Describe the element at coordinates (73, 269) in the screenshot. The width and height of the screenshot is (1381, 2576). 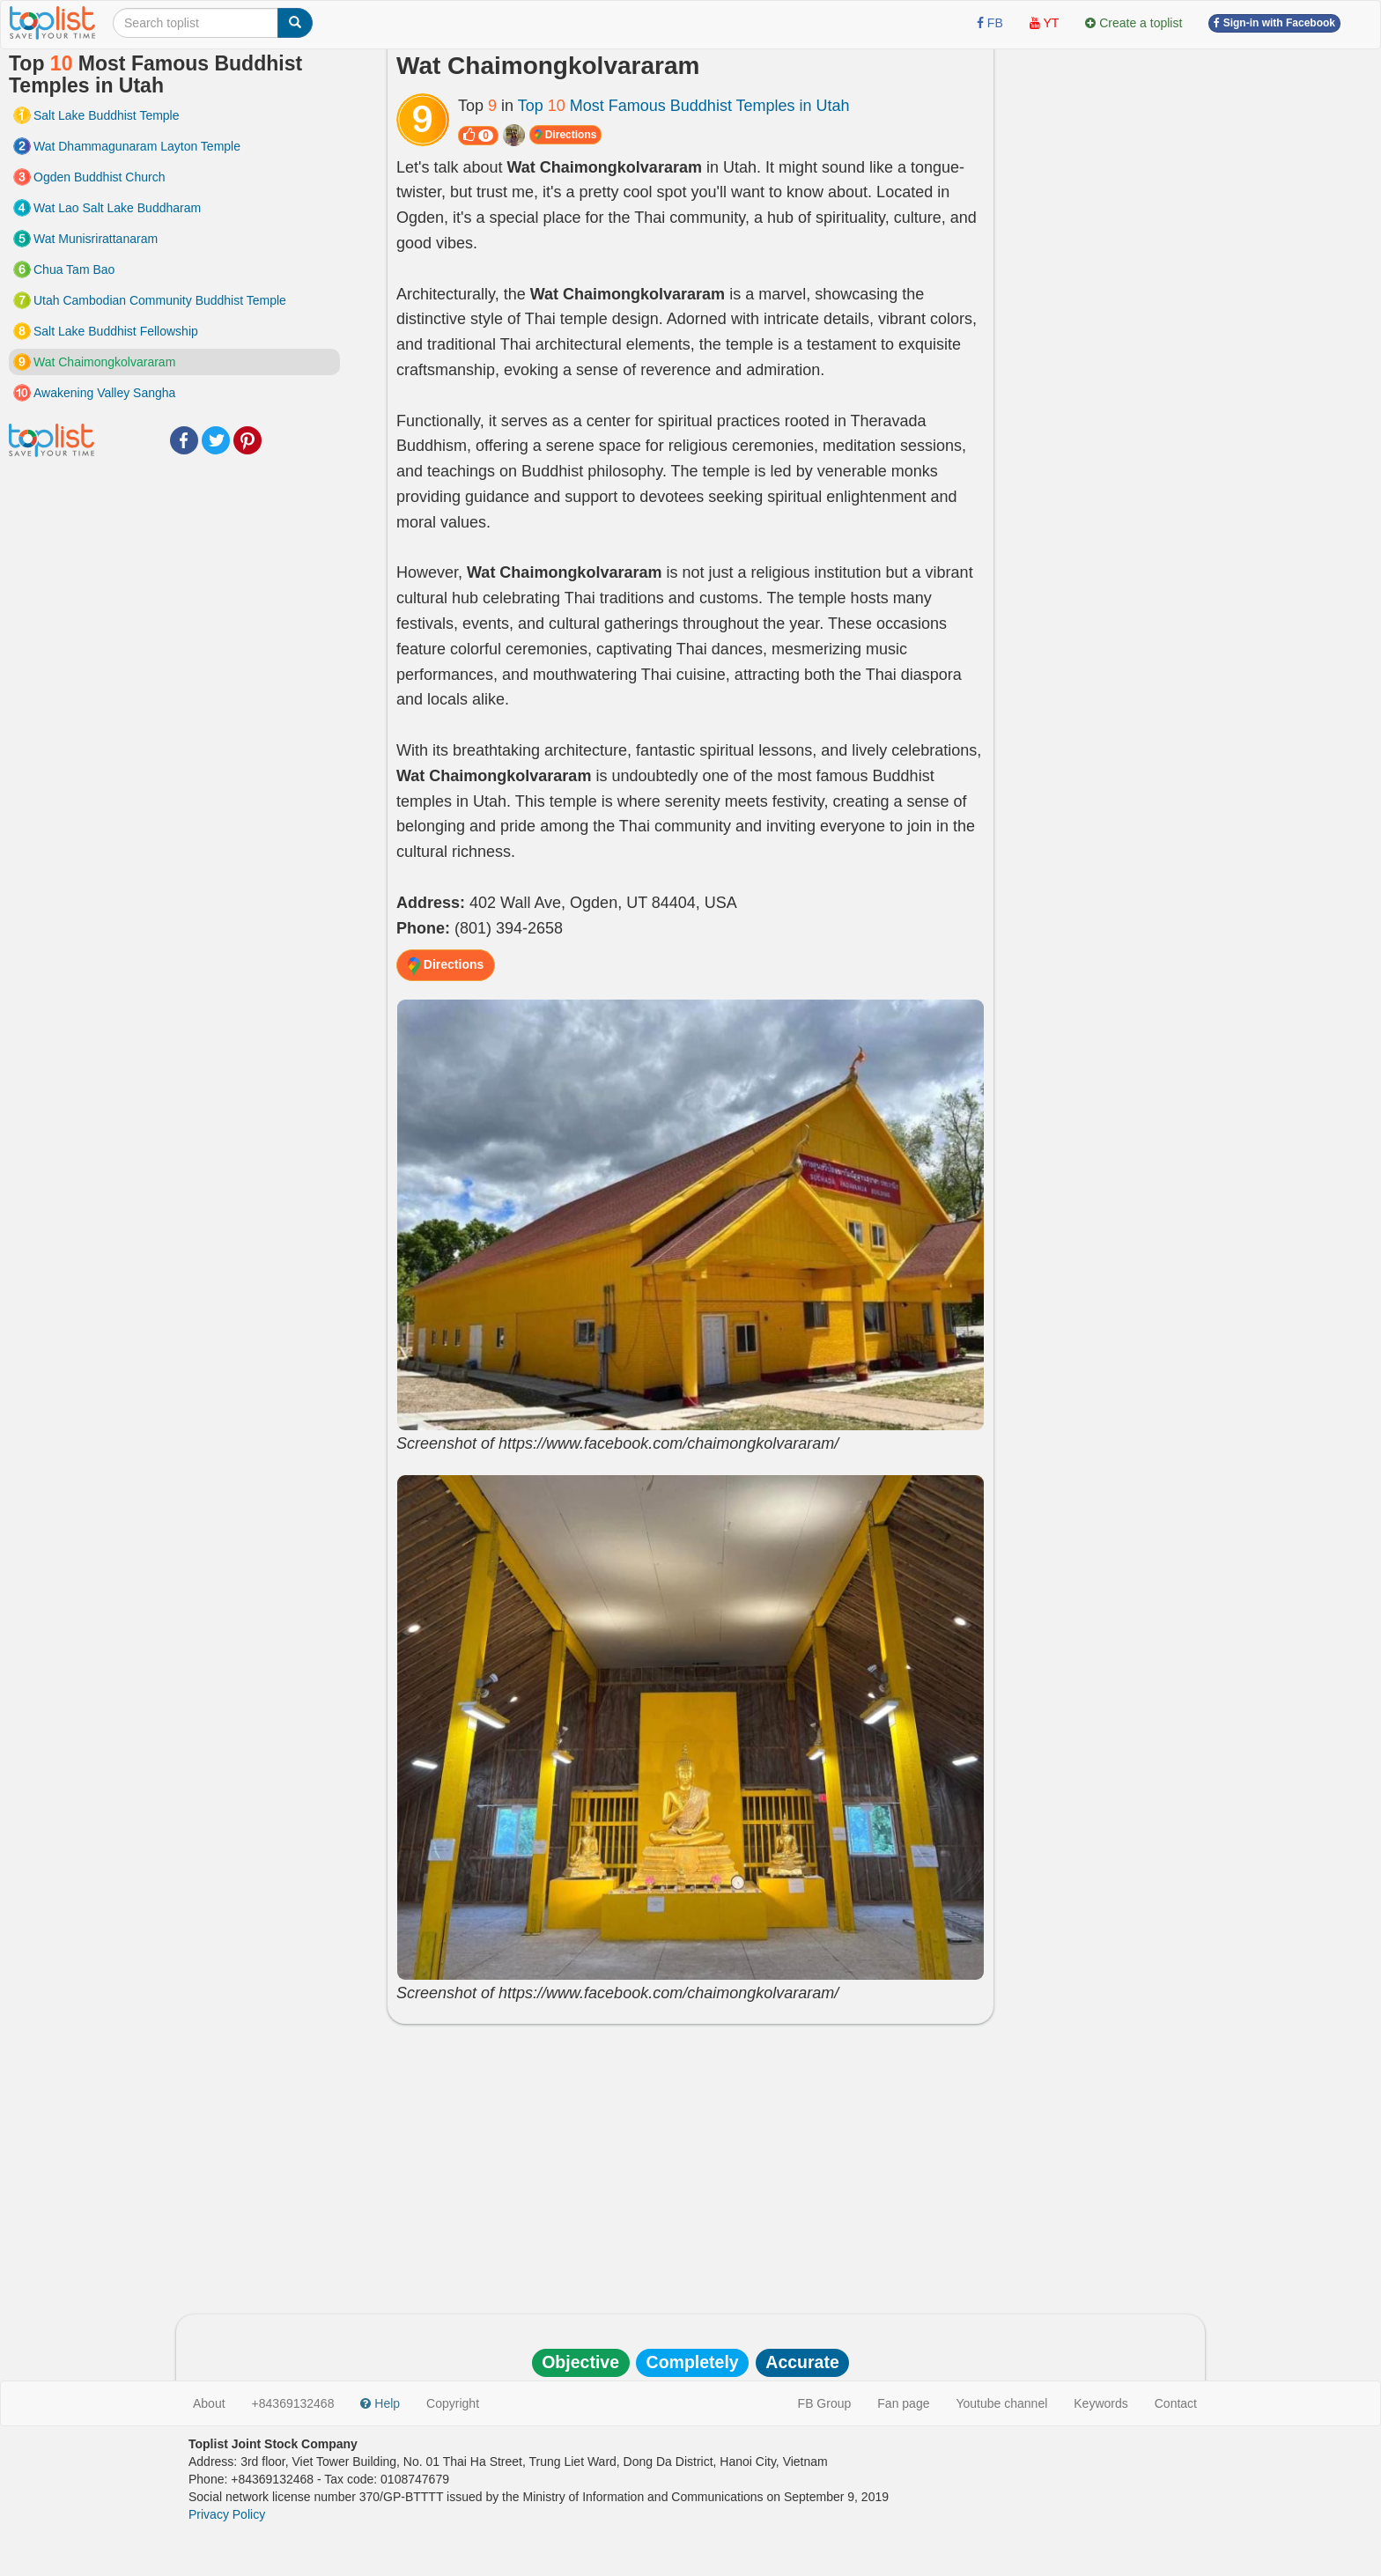
I see `Chua Tam Bao` at that location.